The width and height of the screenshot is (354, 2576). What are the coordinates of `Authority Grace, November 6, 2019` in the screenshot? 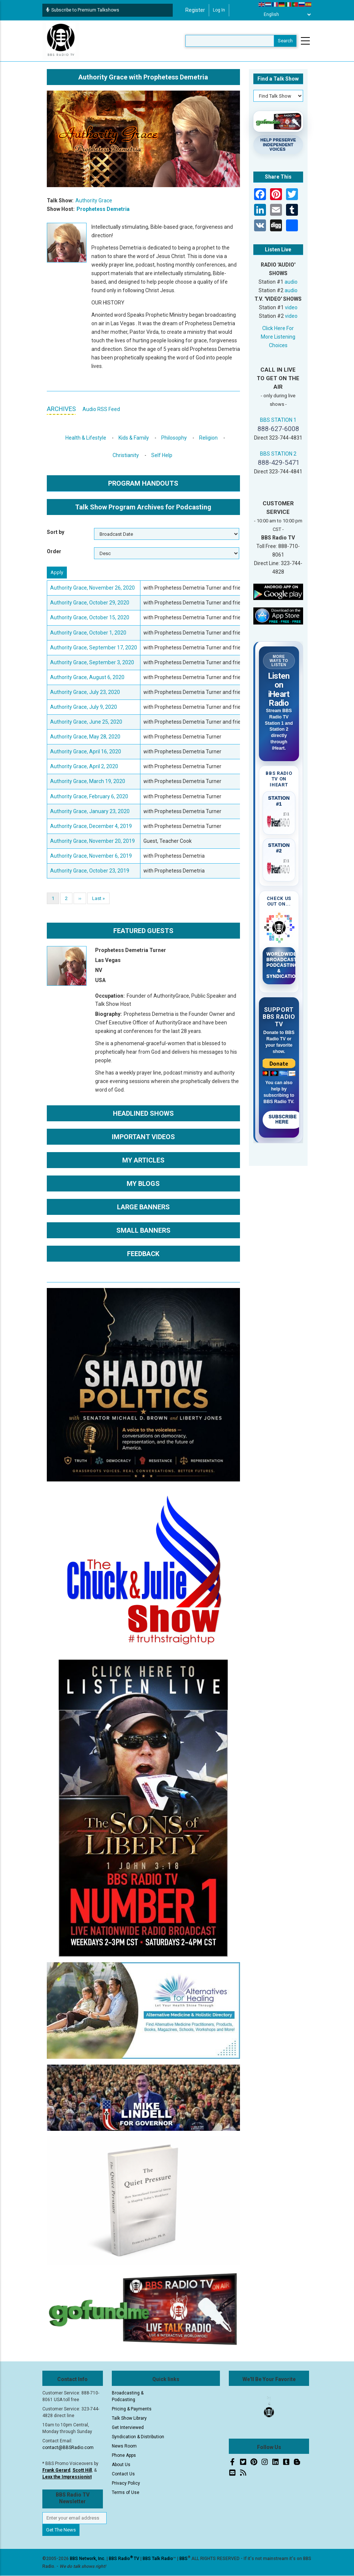 It's located at (91, 856).